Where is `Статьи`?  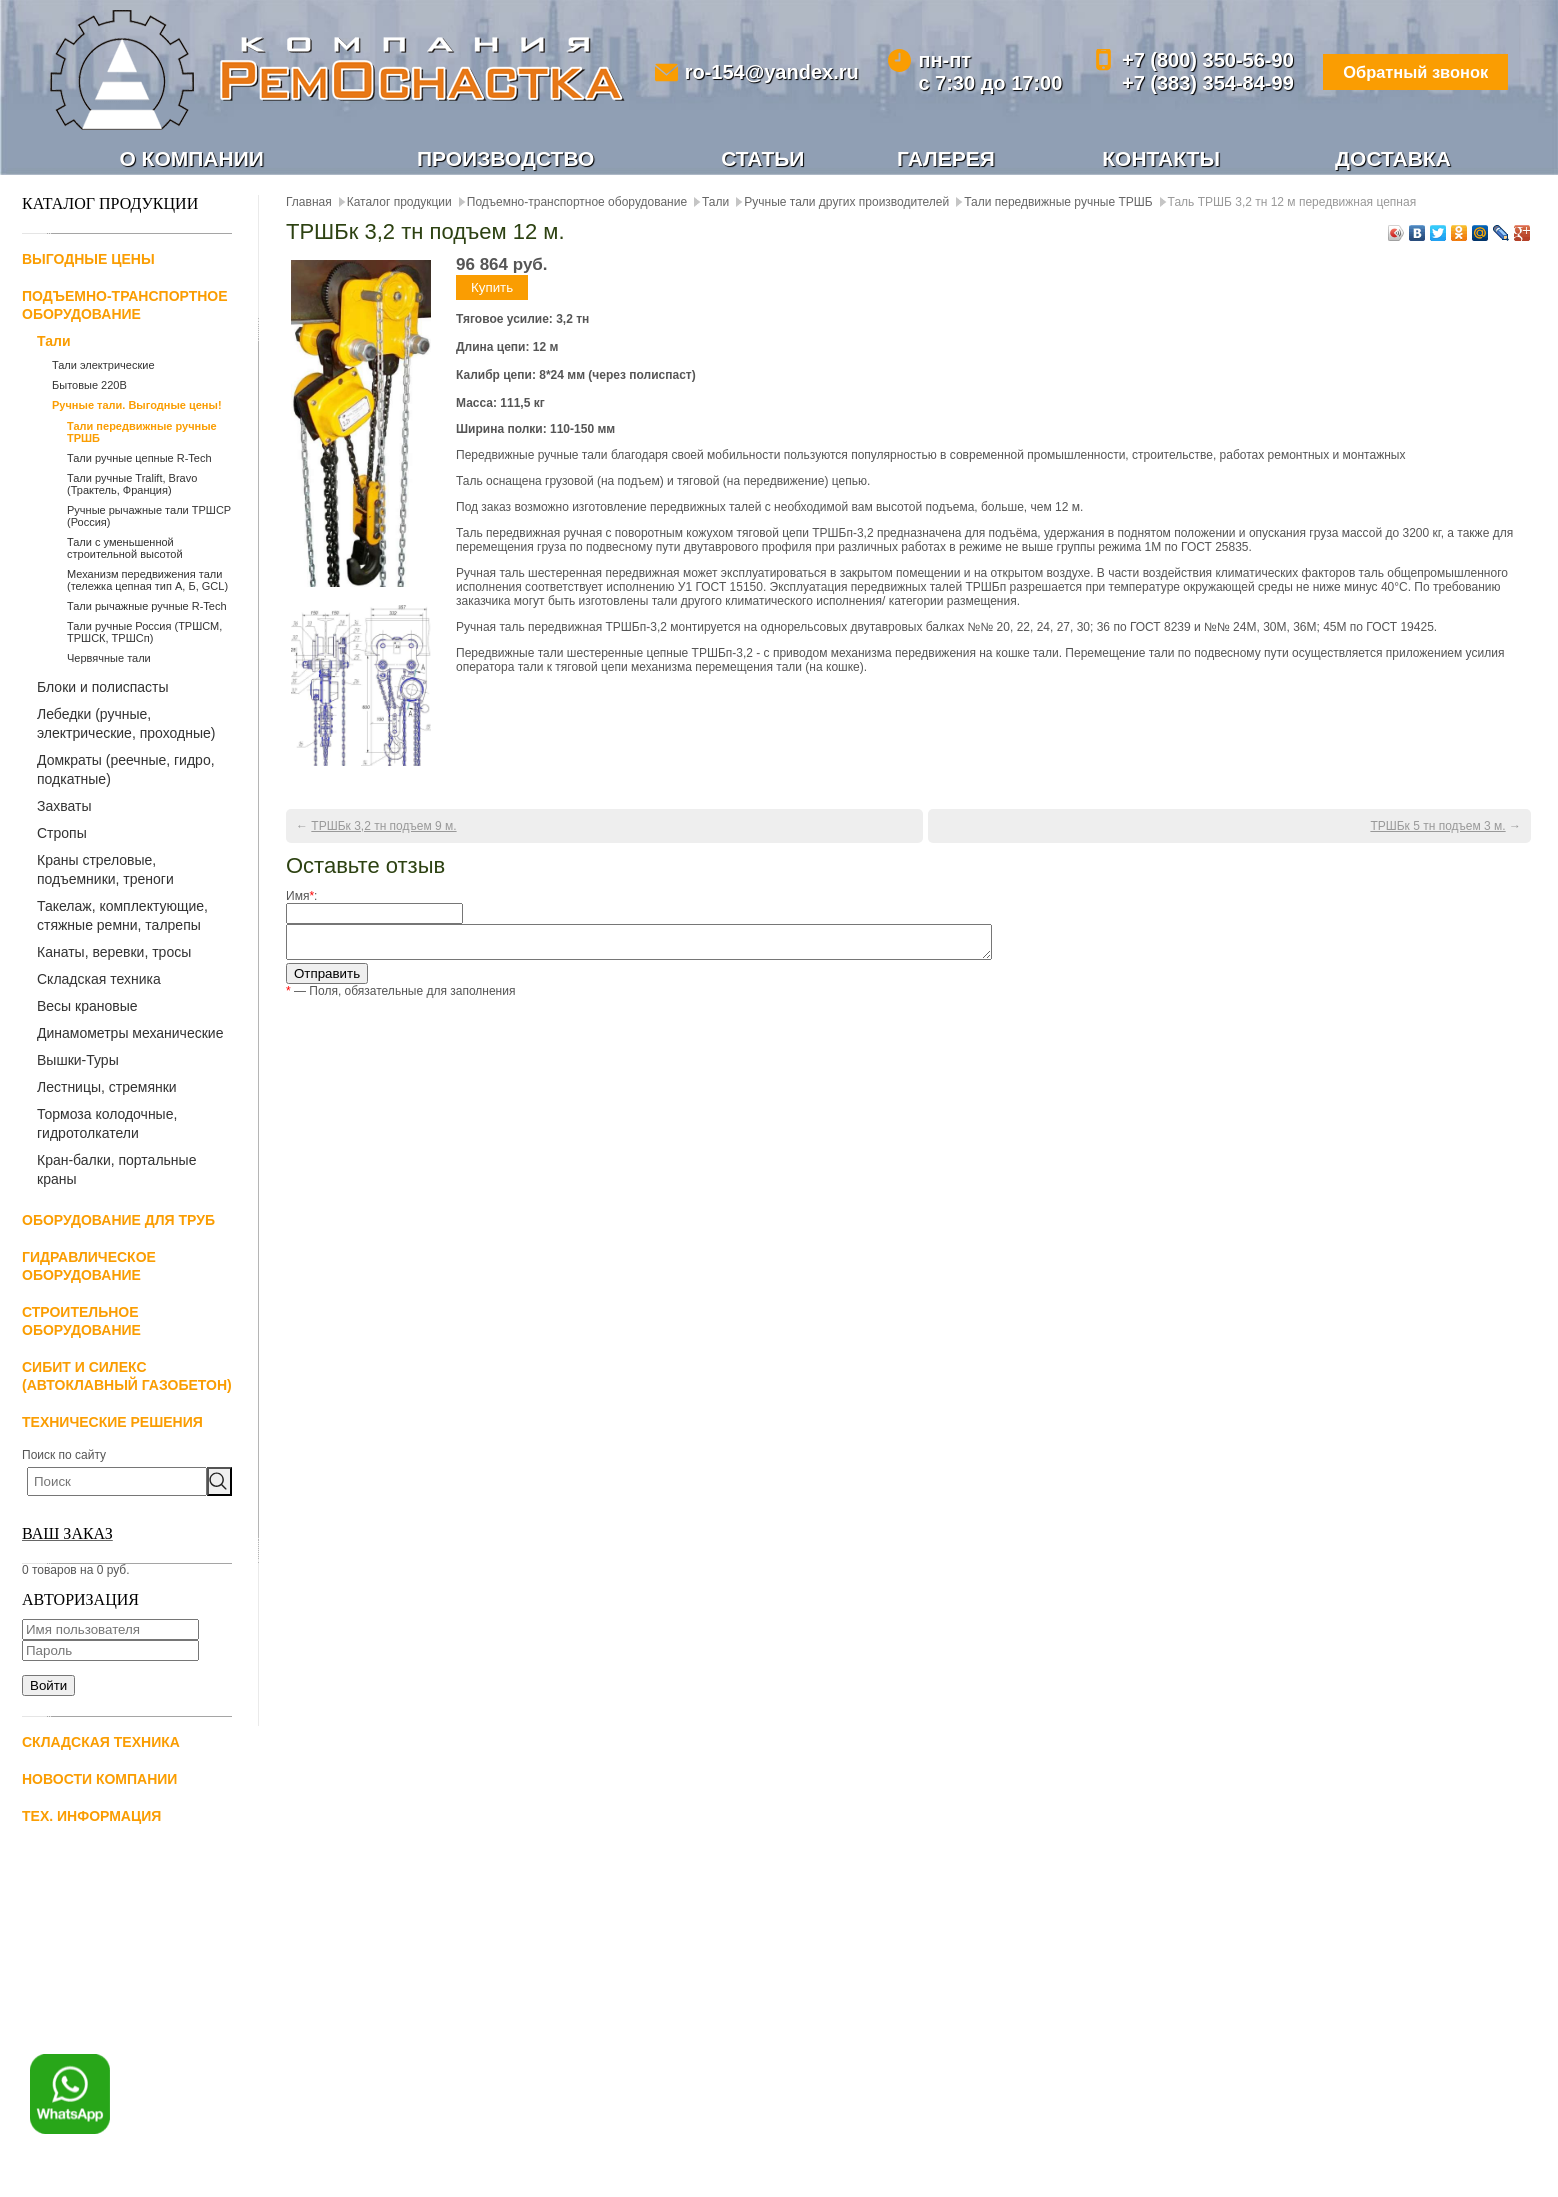 Статьи is located at coordinates (763, 159).